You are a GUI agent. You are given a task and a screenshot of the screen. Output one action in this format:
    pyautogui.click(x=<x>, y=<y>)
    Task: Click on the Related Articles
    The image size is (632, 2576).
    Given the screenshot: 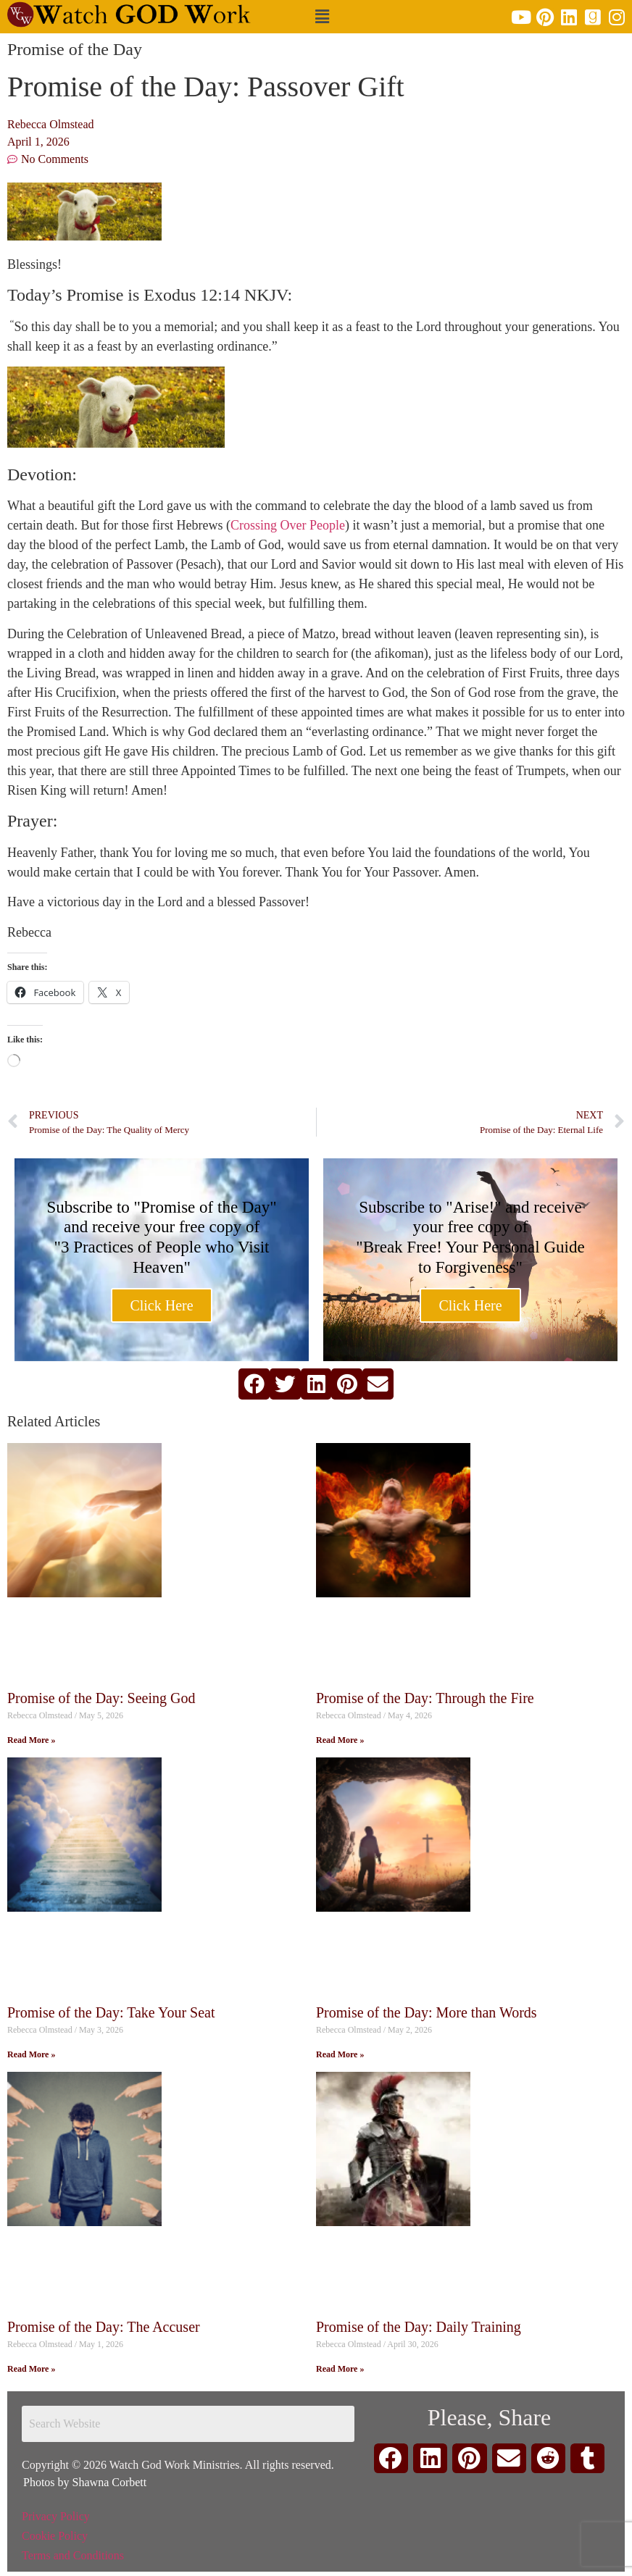 What is the action you would take?
    pyautogui.click(x=53, y=1421)
    